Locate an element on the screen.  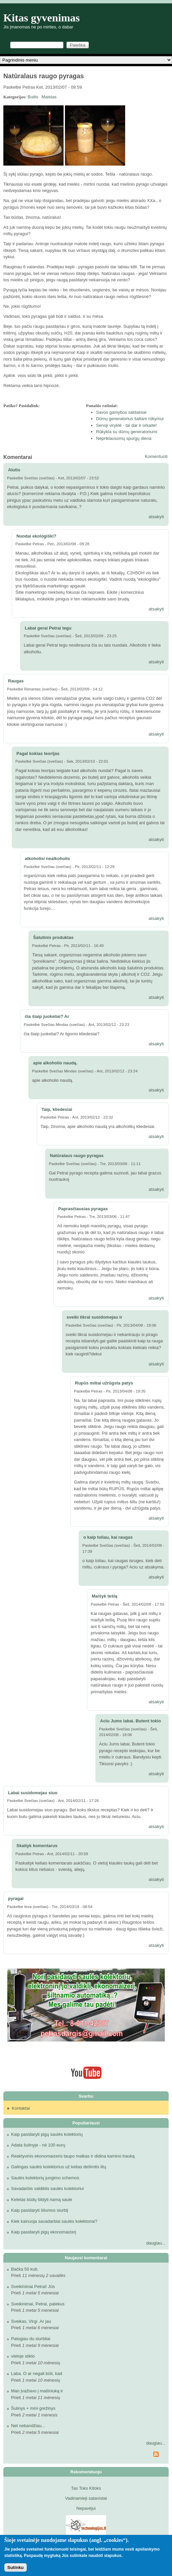
vietoje stiklo is located at coordinates (23, 2356).